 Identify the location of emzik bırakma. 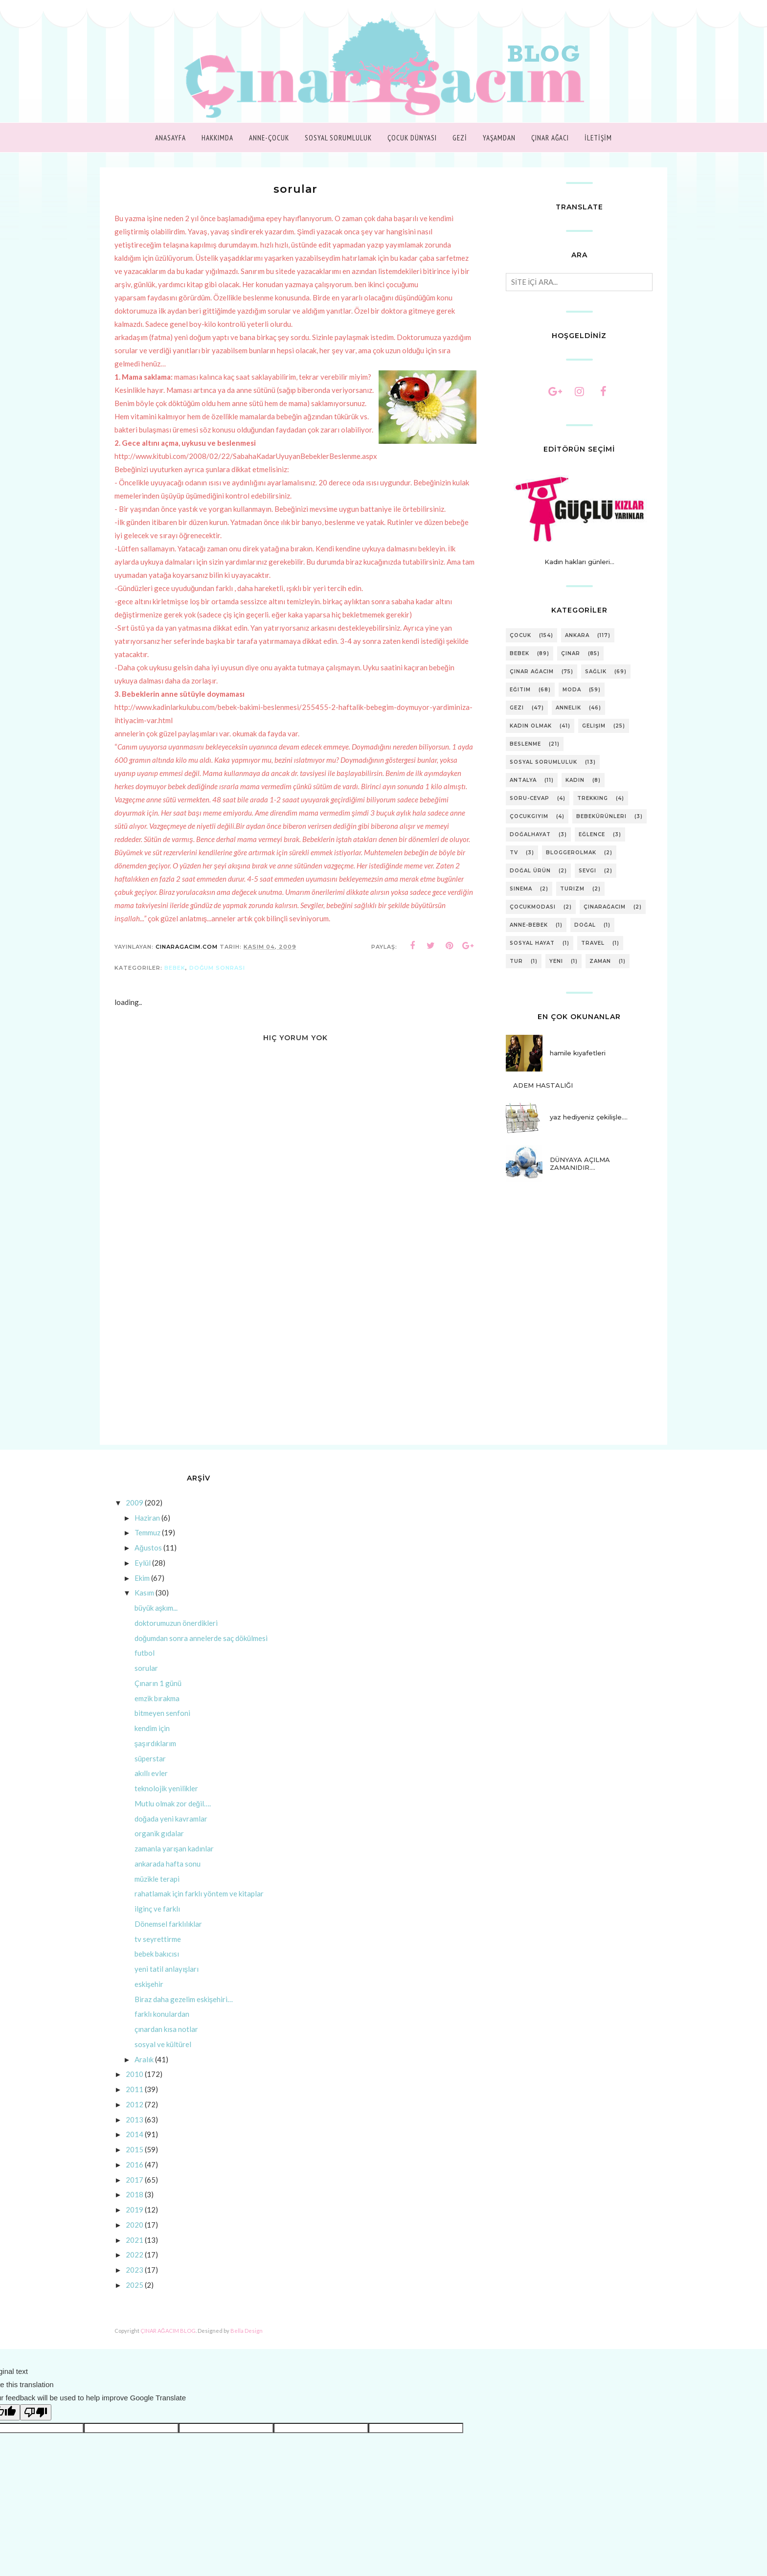
(157, 1711).